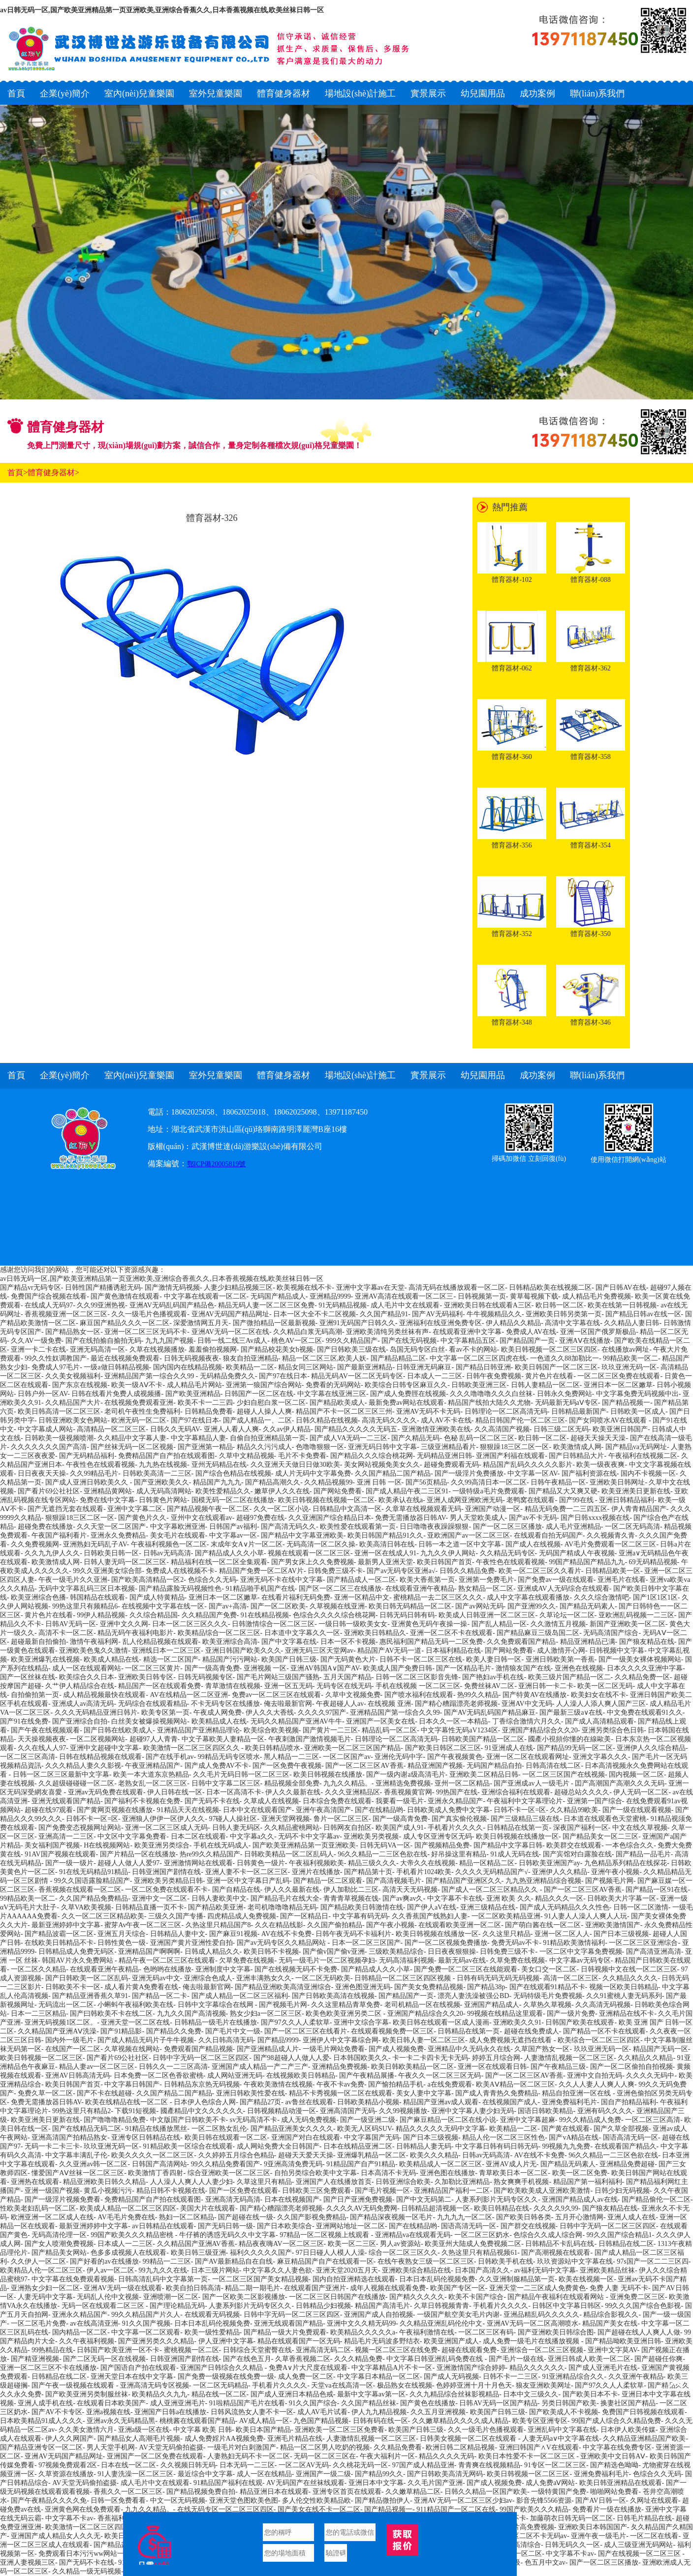  What do you see at coordinates (643, 2305) in the screenshot?
I see `99久久久国产综合色影视` at bounding box center [643, 2305].